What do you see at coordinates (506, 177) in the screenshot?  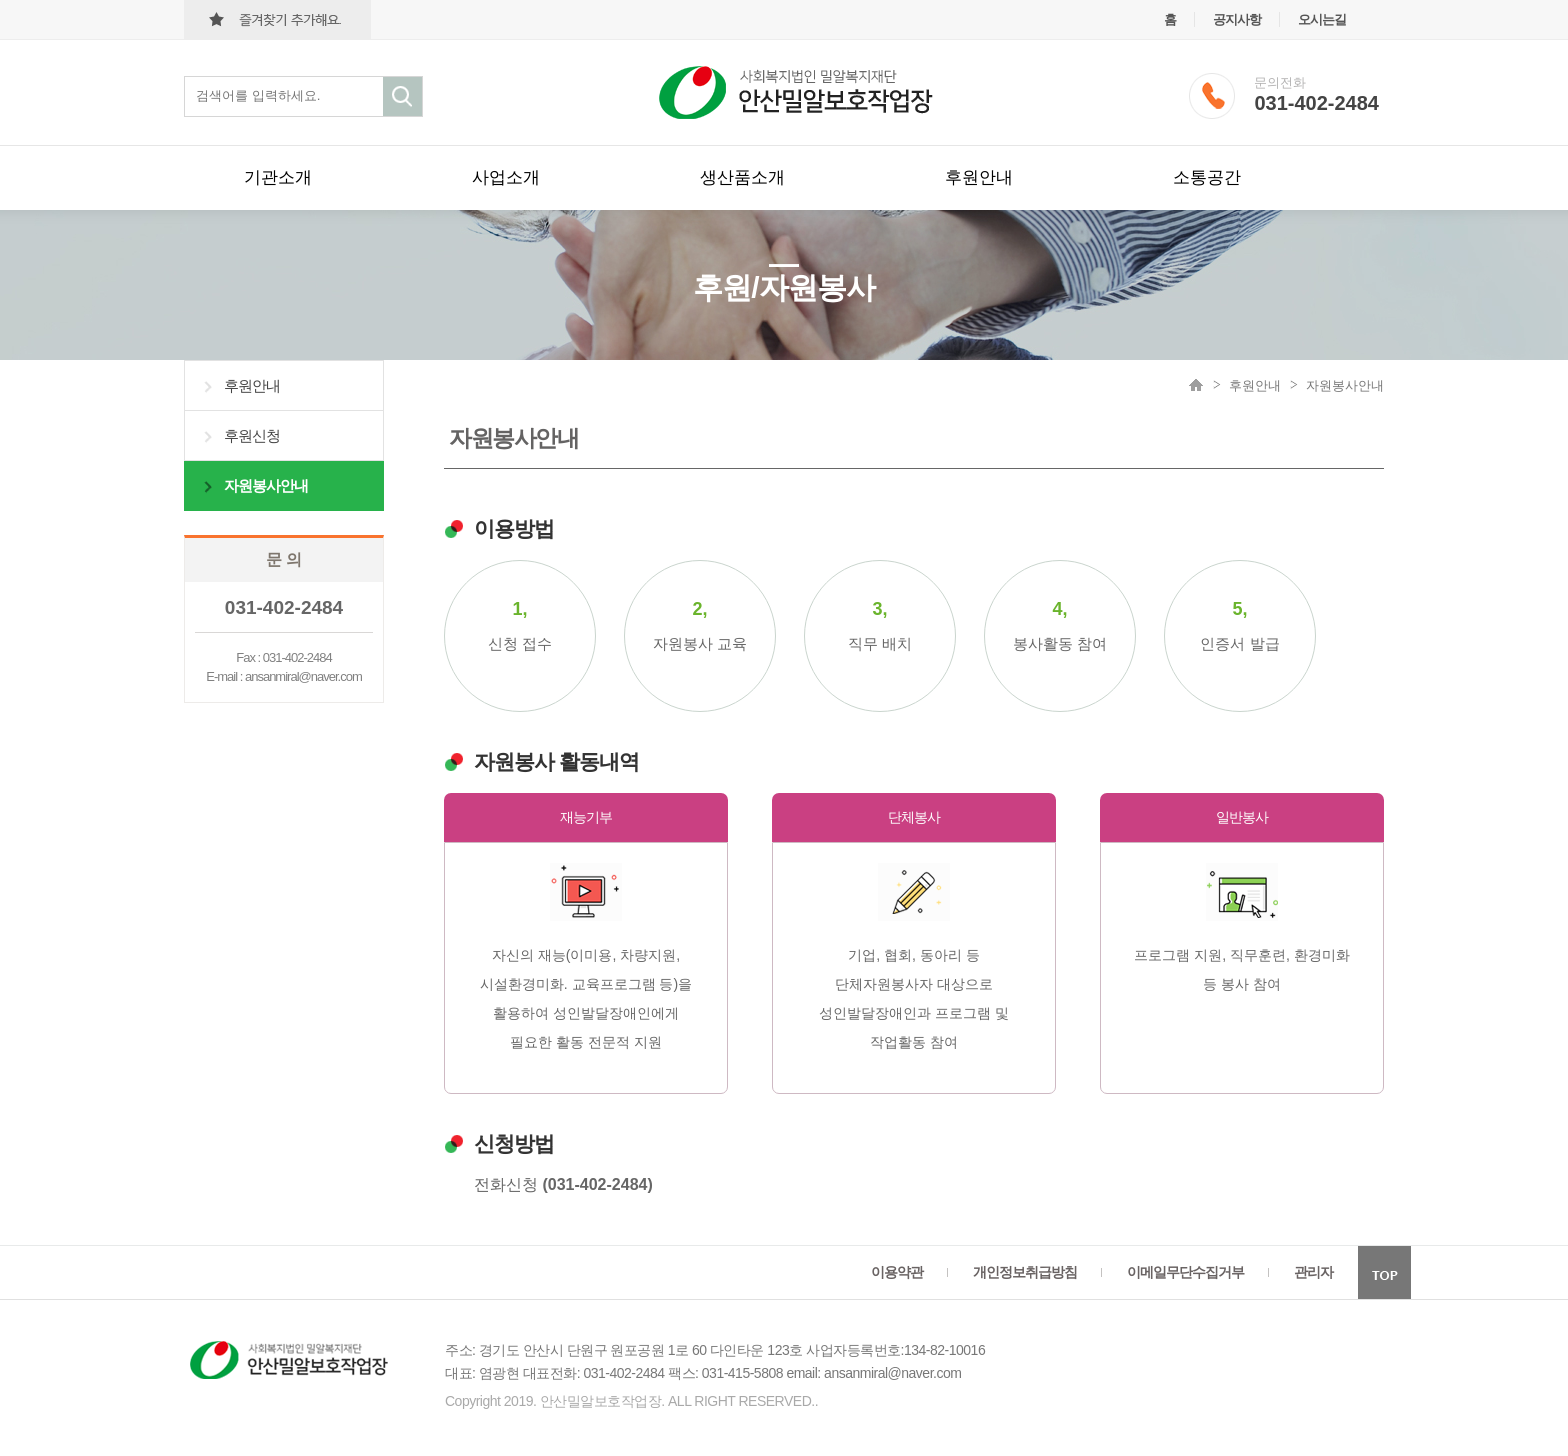 I see `사업소개` at bounding box center [506, 177].